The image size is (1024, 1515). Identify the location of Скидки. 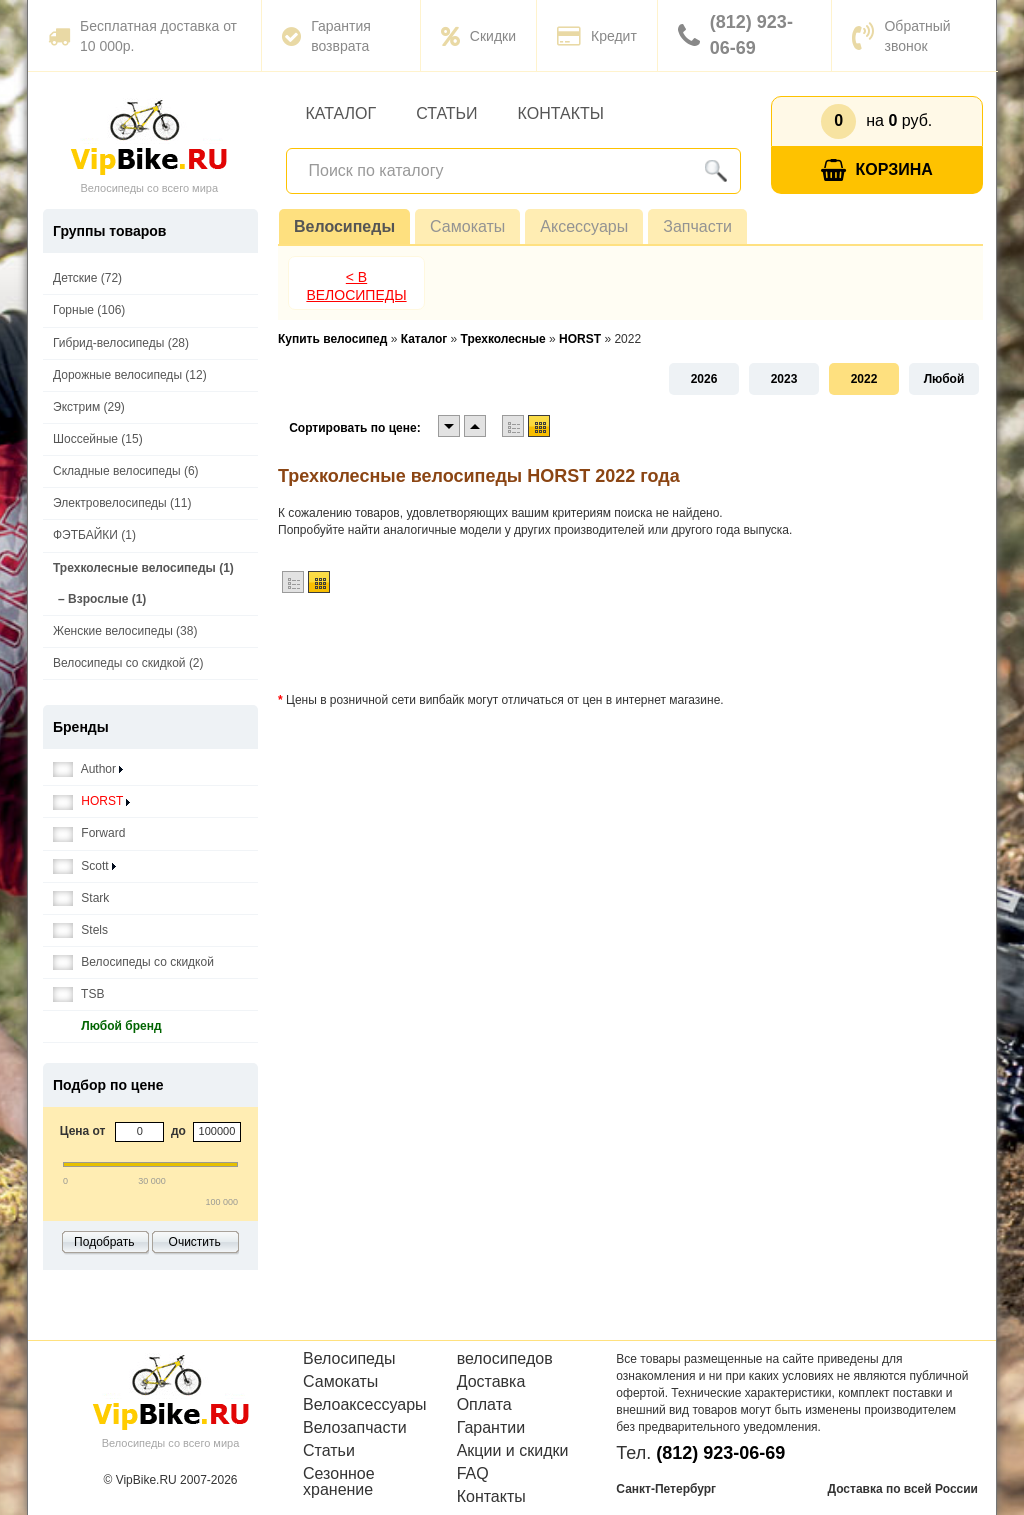
(478, 36).